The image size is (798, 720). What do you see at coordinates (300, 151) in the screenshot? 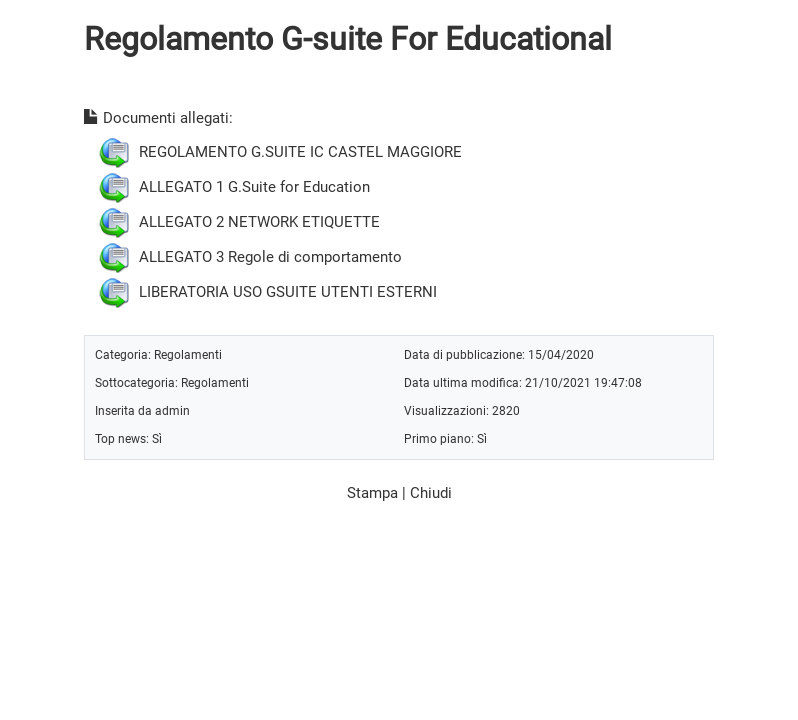
I see `REGOLAMENTO G.SUITE IC CASTEL MAGGIORE` at bounding box center [300, 151].